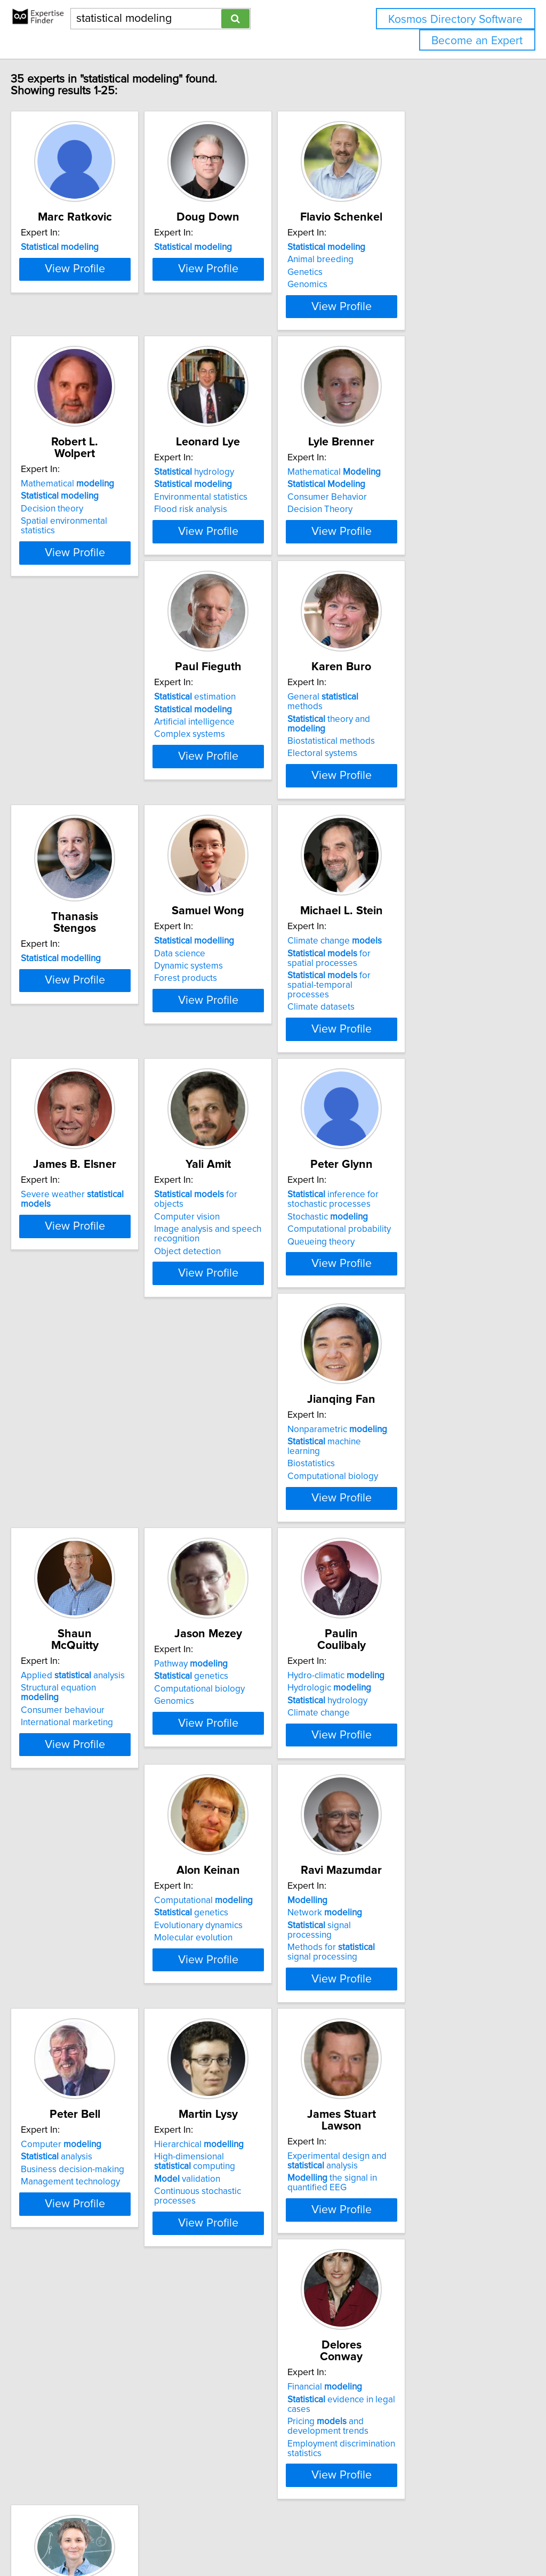  I want to click on Biostatistics, so click(387, 1330).